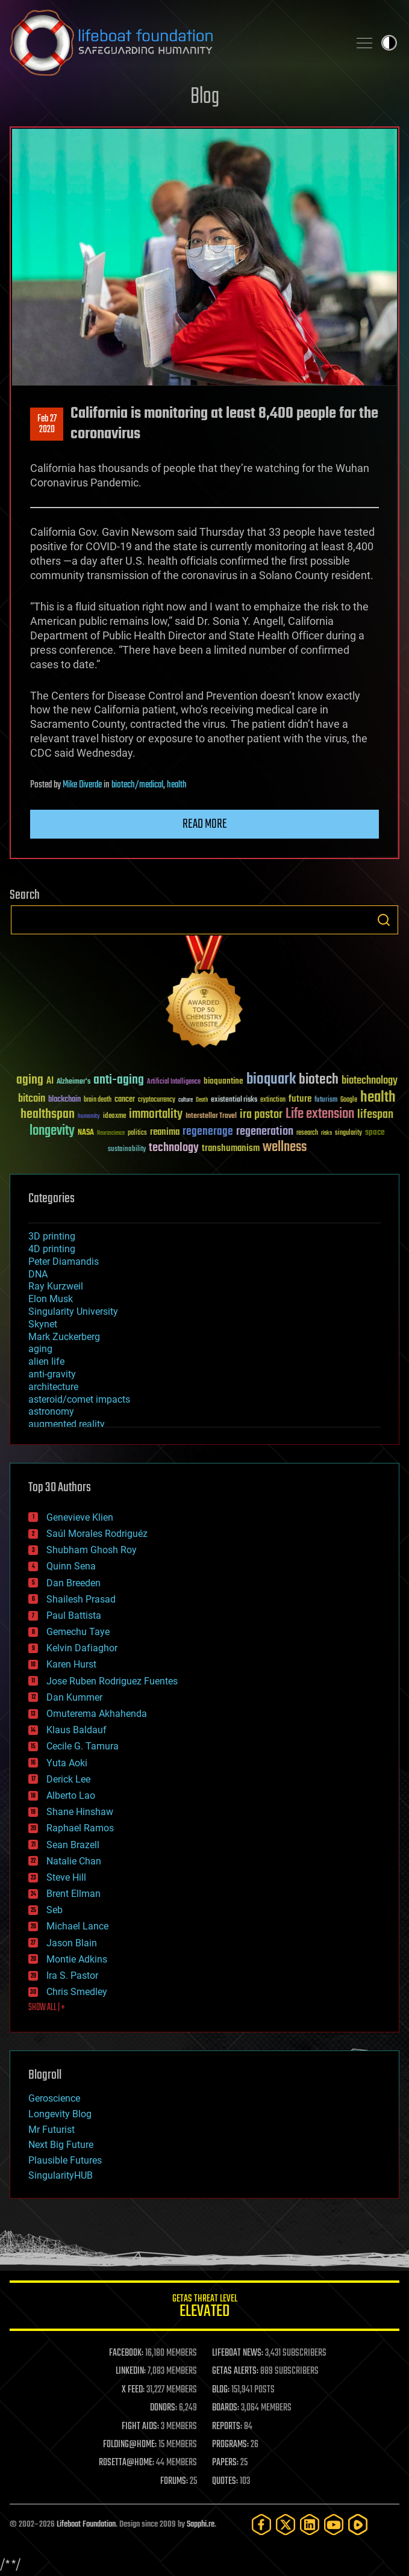 The image size is (409, 2576). What do you see at coordinates (131, 2371) in the screenshot?
I see `LINKEDIN:` at bounding box center [131, 2371].